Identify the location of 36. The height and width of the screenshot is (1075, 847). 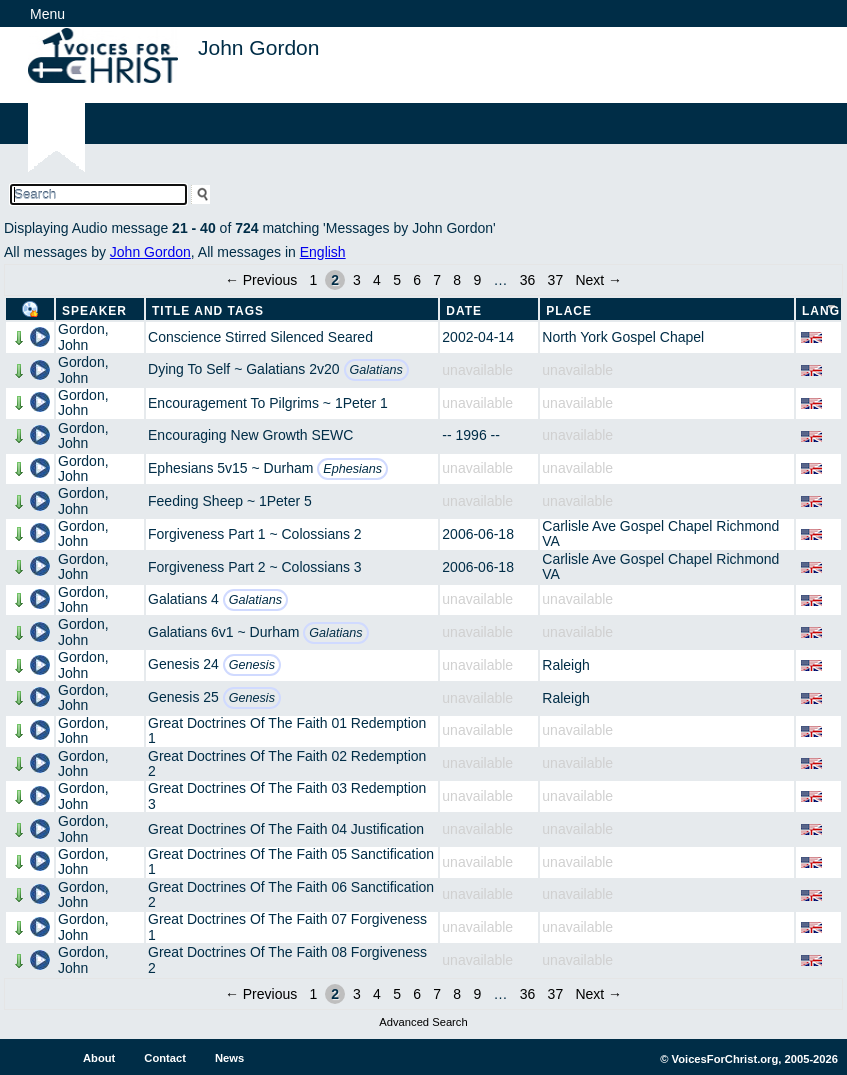
(528, 280).